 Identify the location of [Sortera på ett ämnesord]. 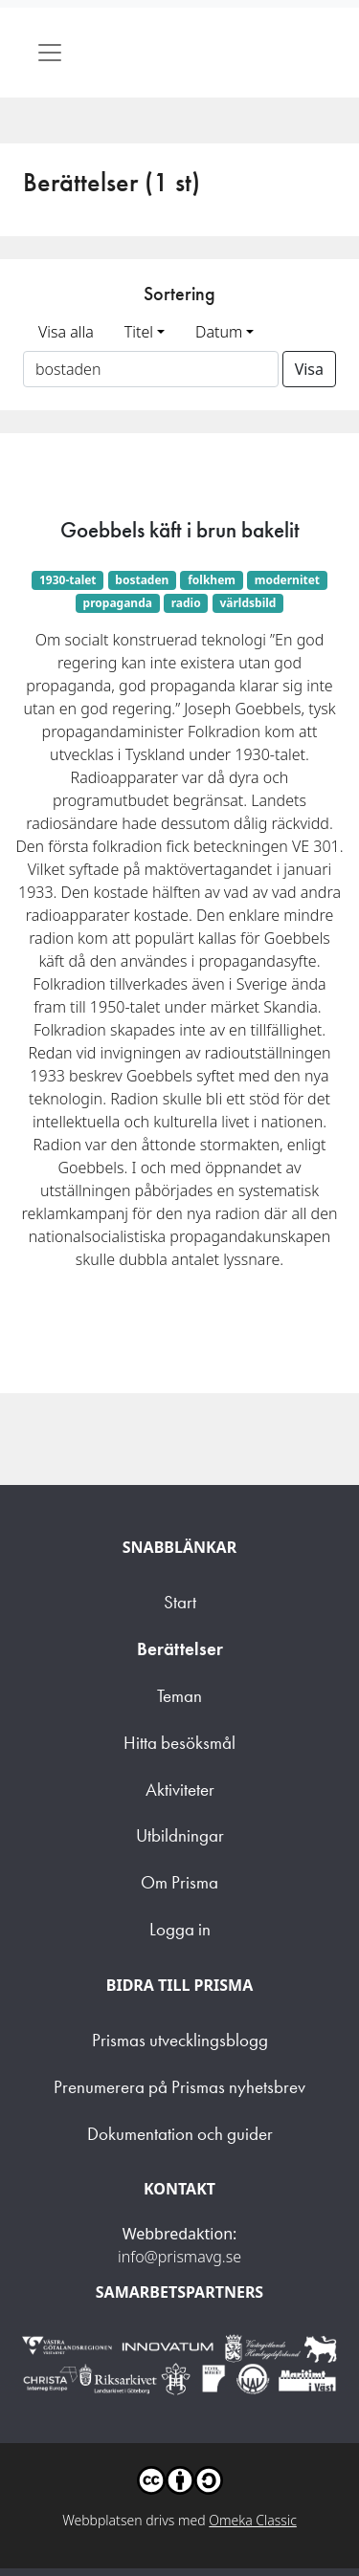
(151, 369).